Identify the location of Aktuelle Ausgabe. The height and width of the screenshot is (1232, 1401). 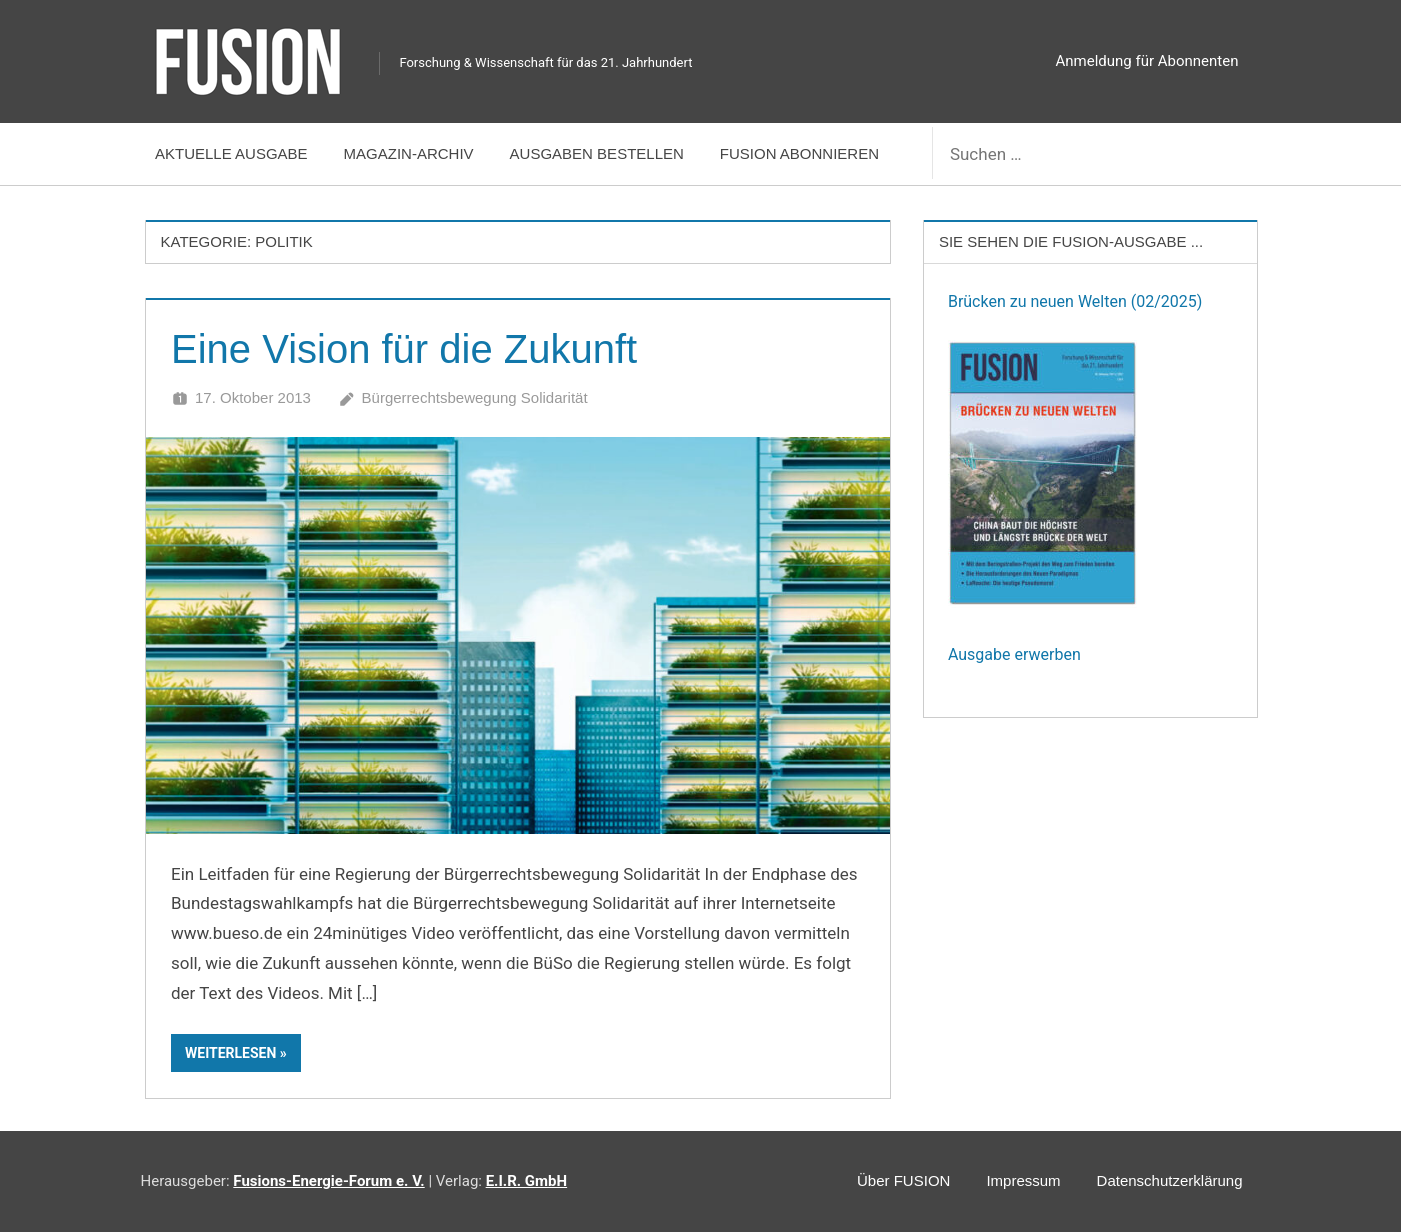
(231, 153).